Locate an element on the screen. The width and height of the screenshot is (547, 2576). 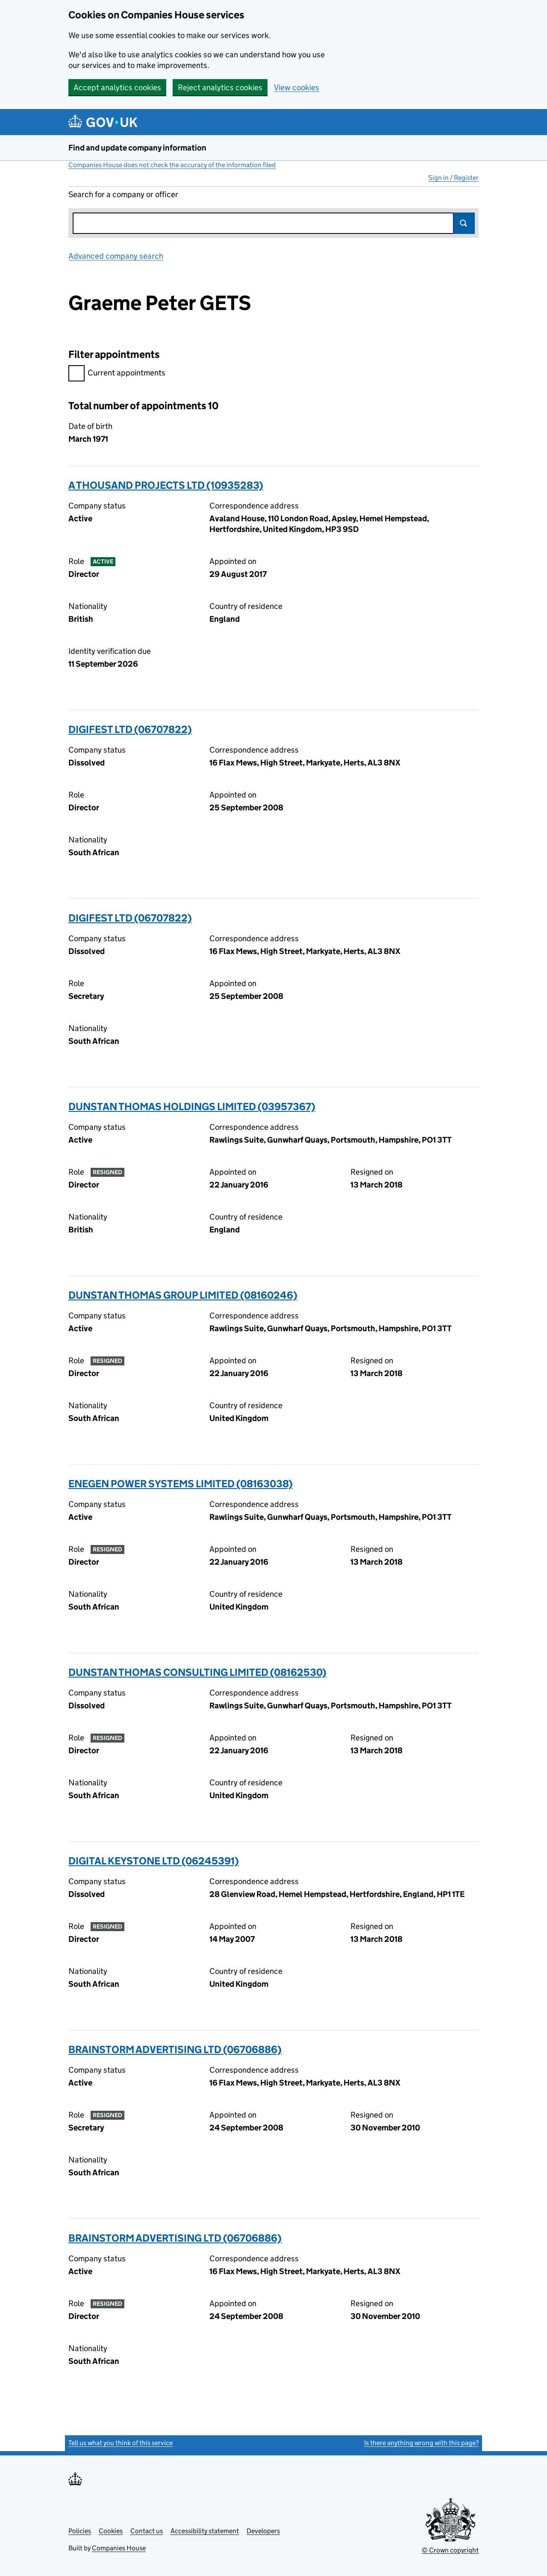
DUNSTAN THOMAS GROUP LIMITED (08160246) is located at coordinates (182, 1295).